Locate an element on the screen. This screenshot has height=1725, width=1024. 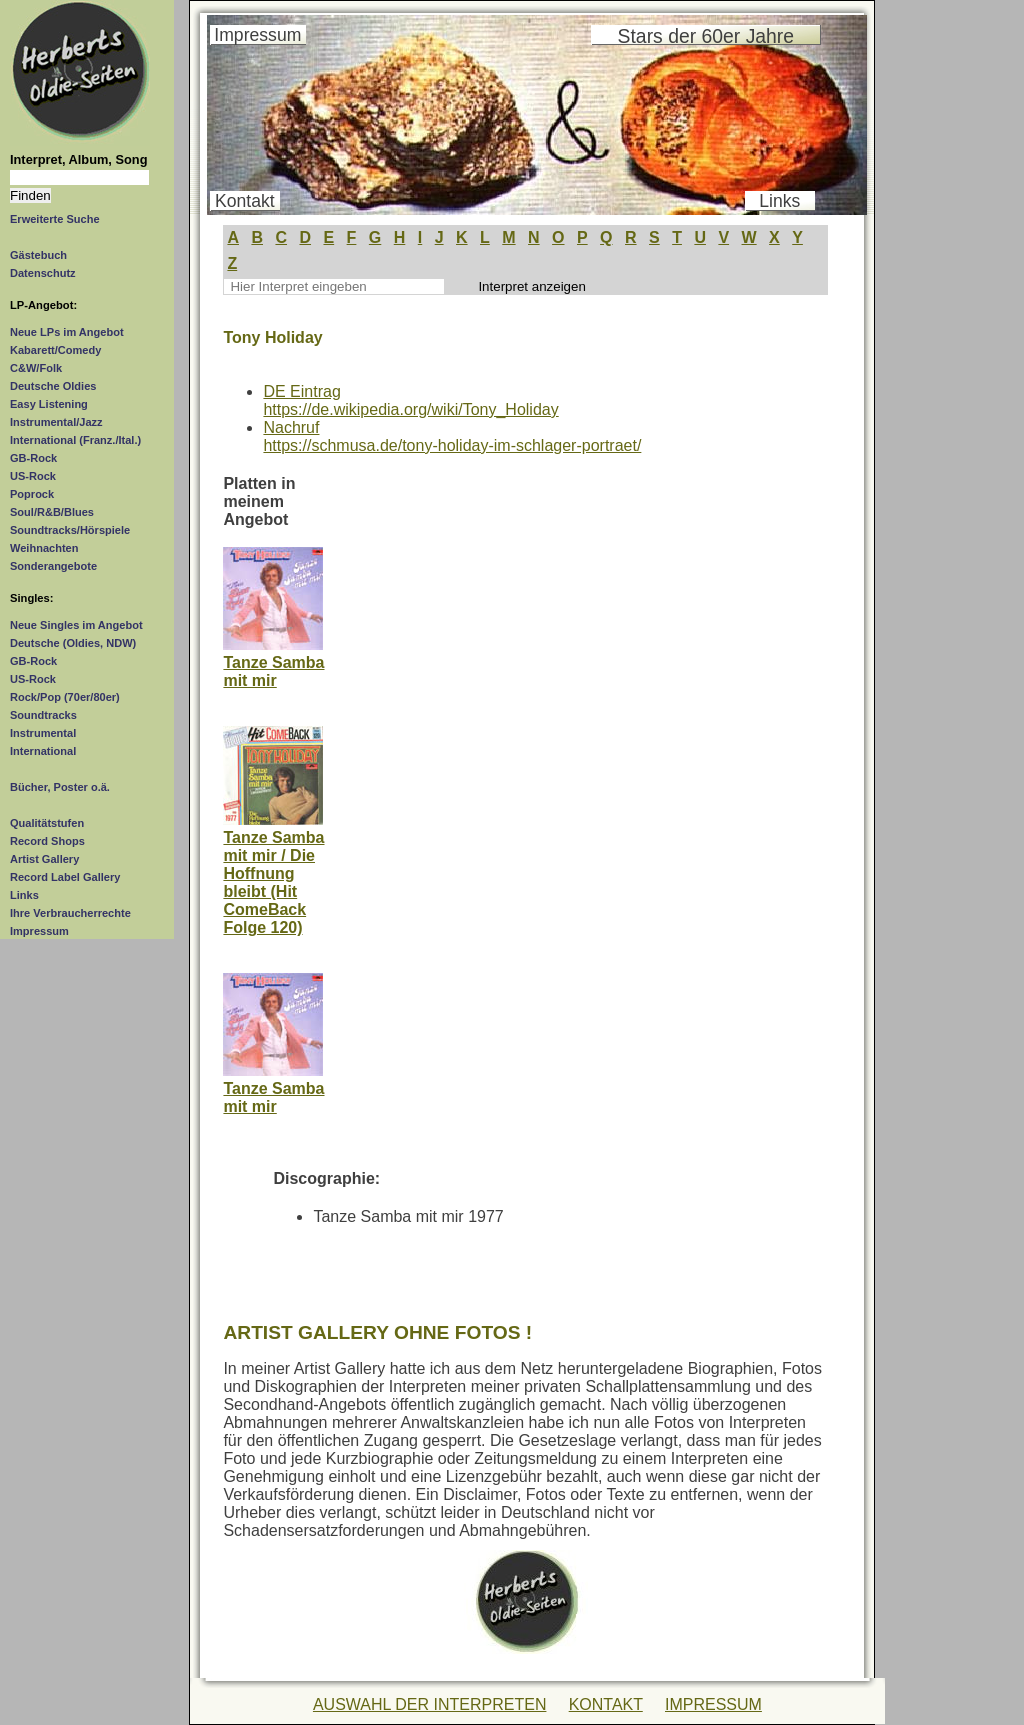
Deutsche (Oldies, NDW) is located at coordinates (73, 643).